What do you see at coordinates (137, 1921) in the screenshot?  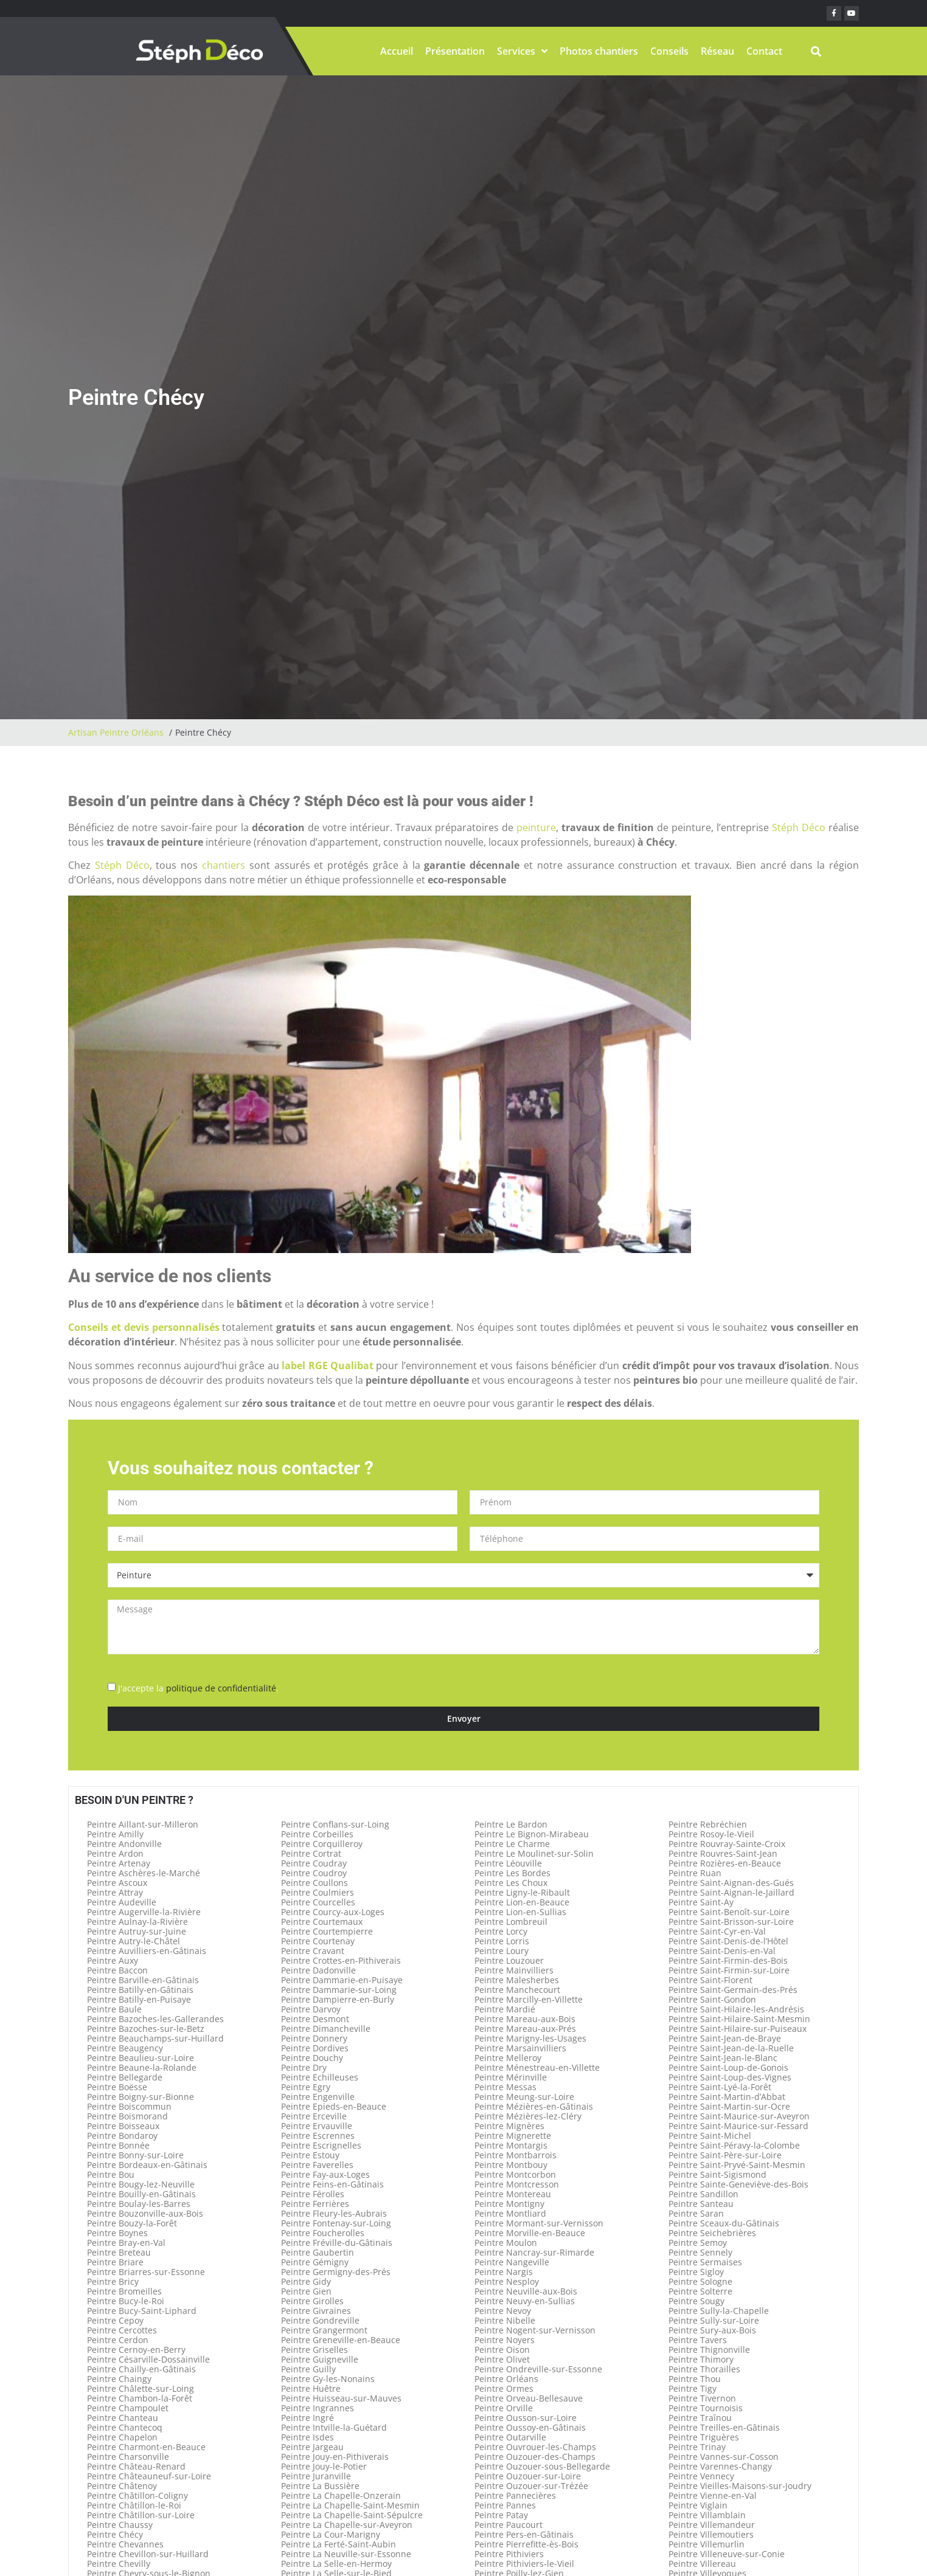 I see `Peintre Aulnay-la-Rivière` at bounding box center [137, 1921].